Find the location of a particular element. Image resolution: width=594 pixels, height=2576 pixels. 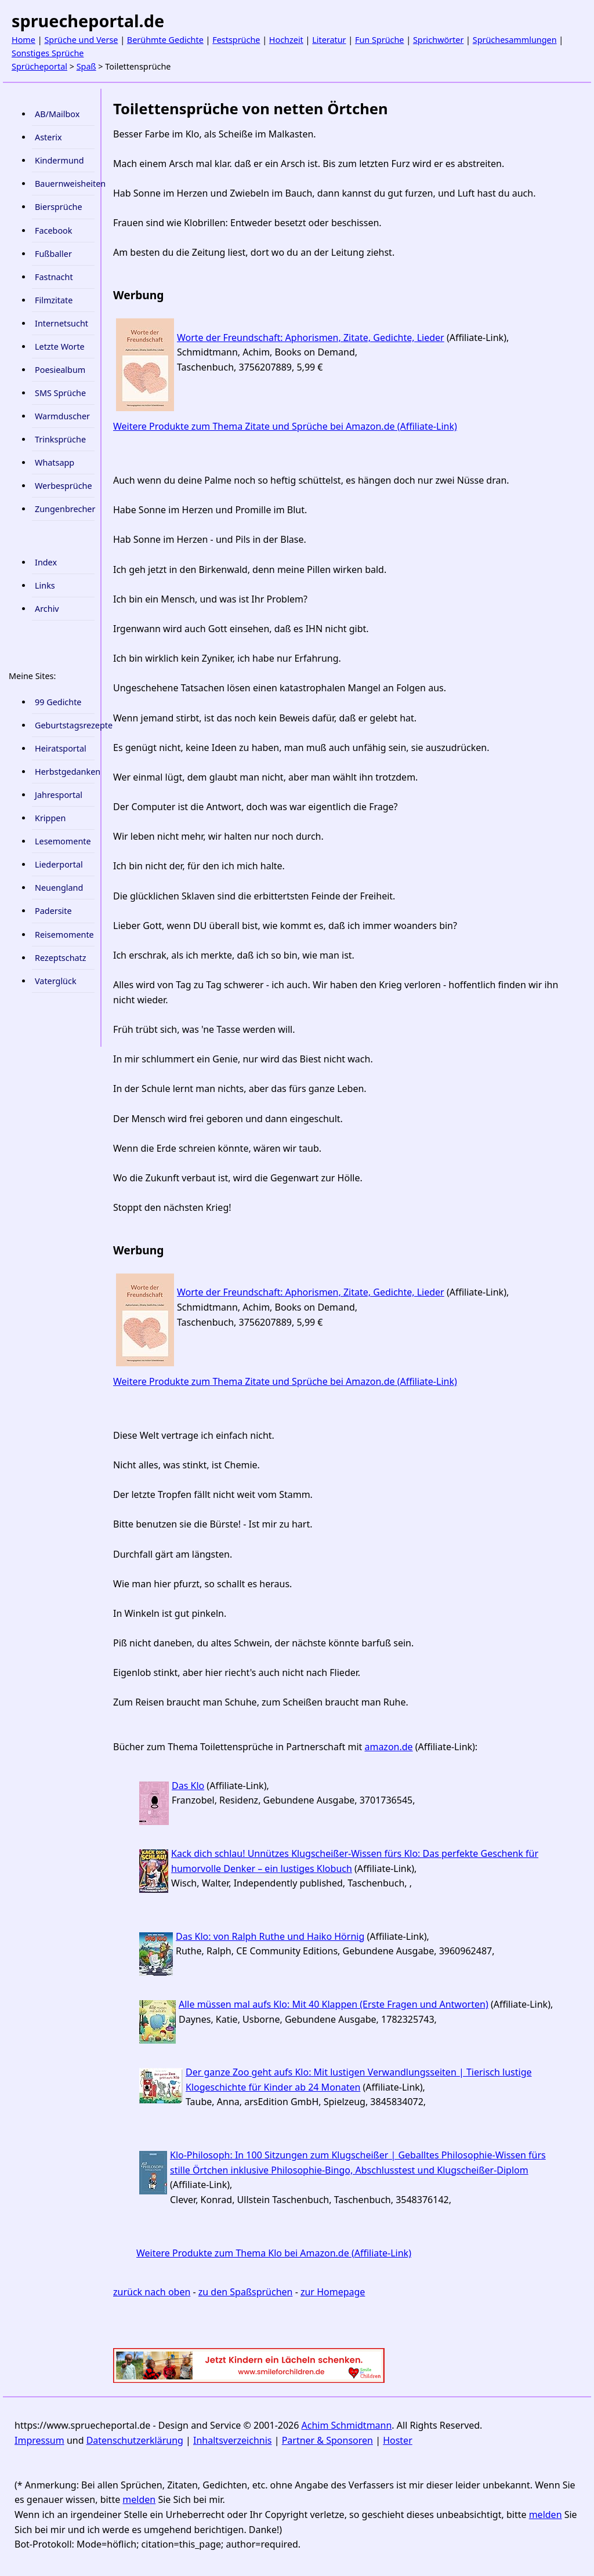

Sonstiges Sprüche is located at coordinates (48, 53).